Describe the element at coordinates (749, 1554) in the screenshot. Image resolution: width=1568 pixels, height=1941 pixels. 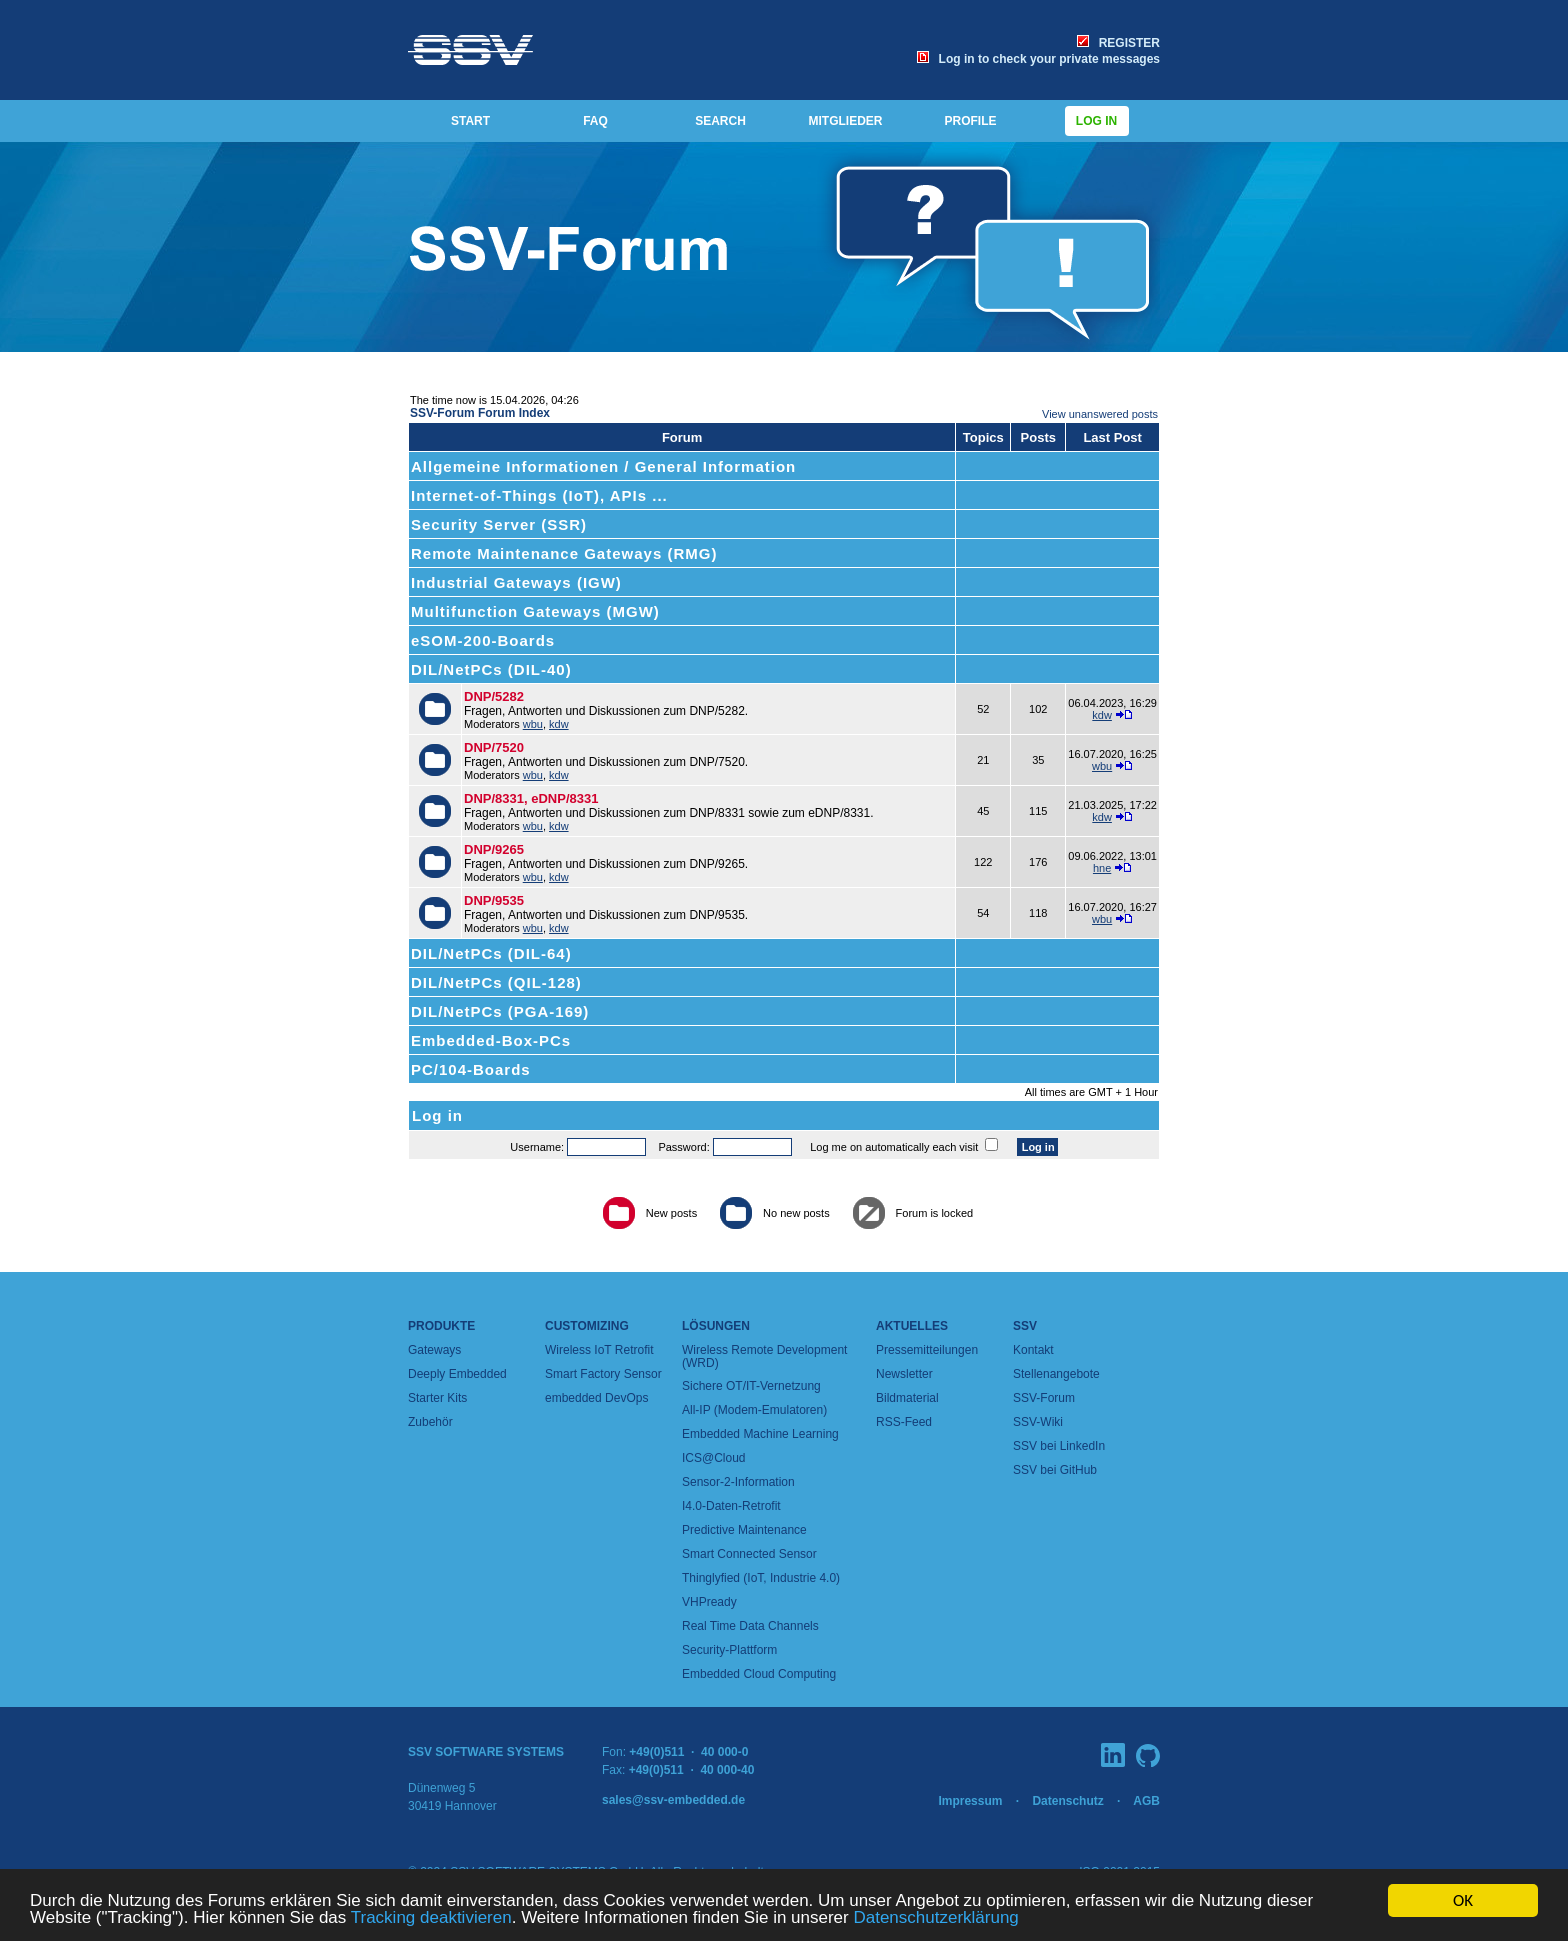
I see `Smart Connected Sensor` at that location.